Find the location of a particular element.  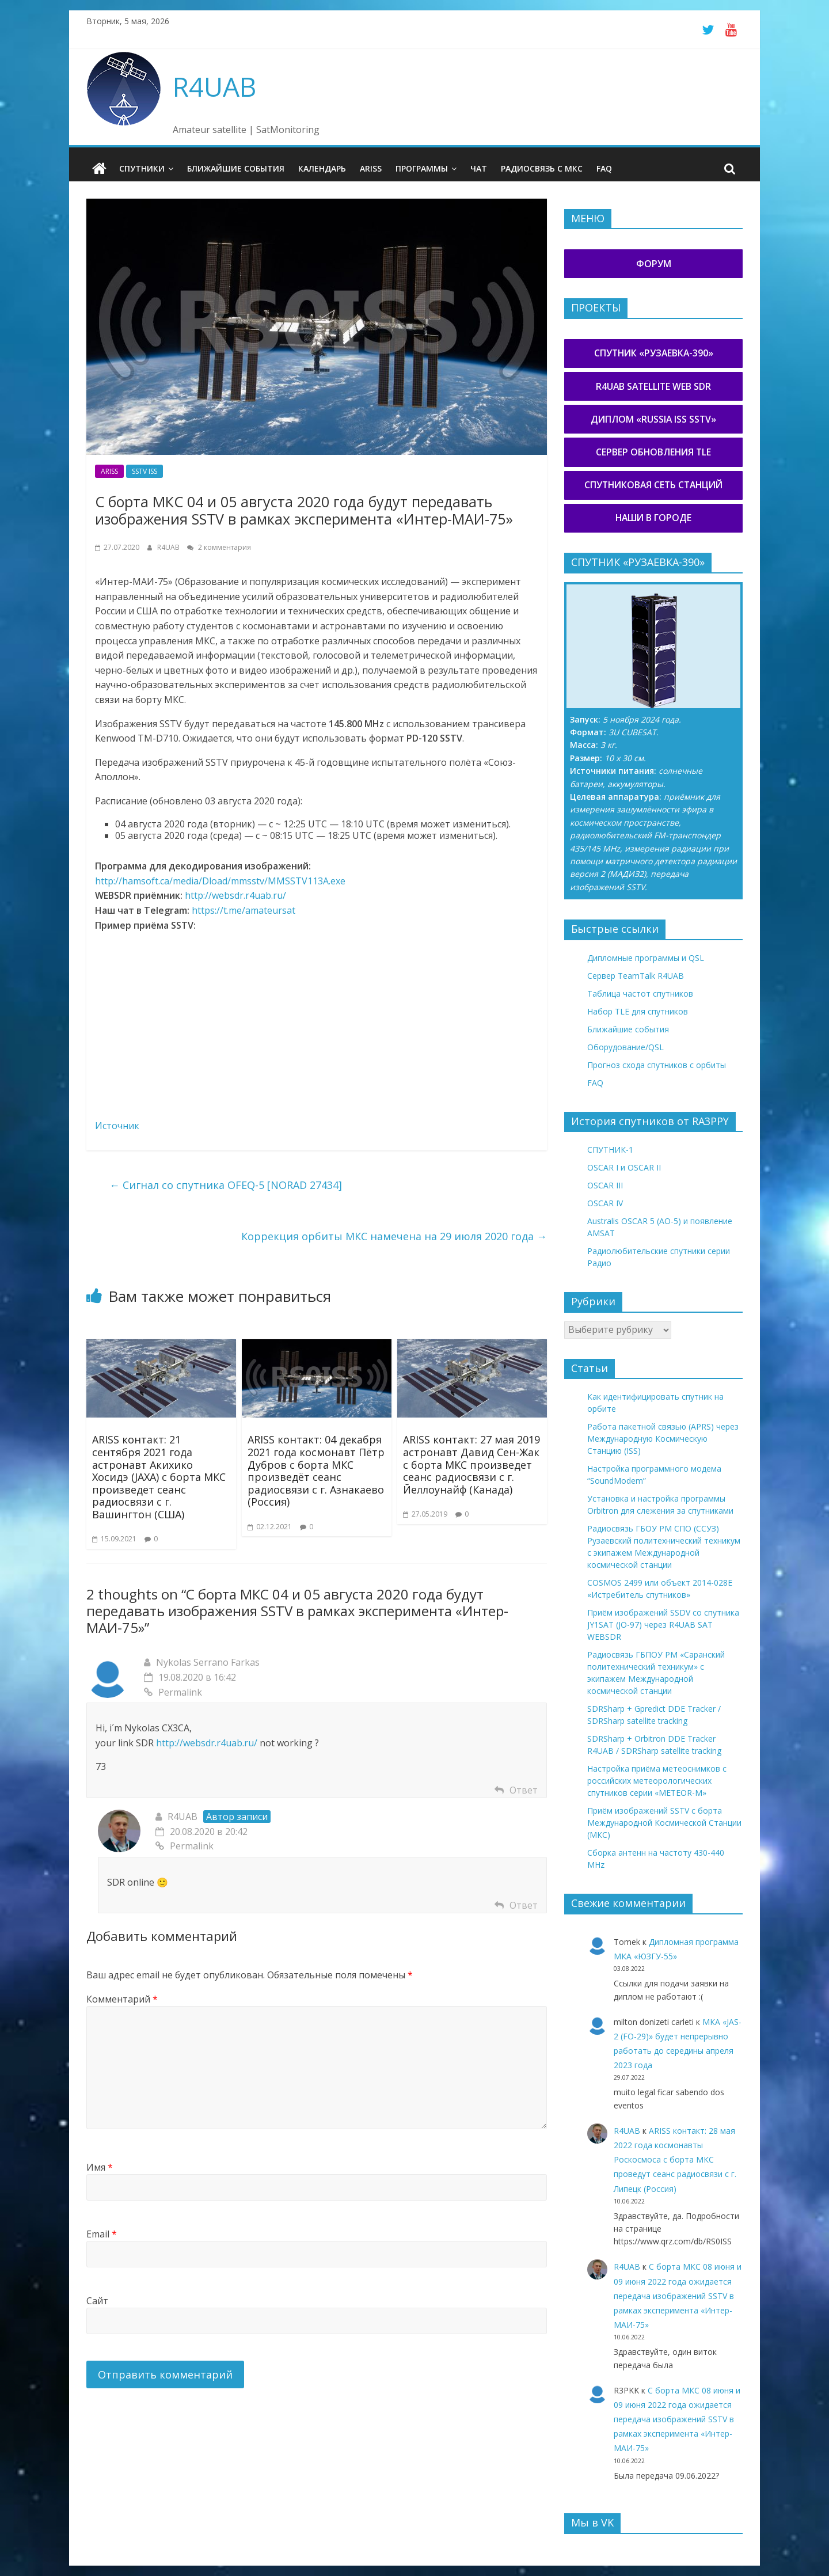

Сайт is located at coordinates (97, 2300).